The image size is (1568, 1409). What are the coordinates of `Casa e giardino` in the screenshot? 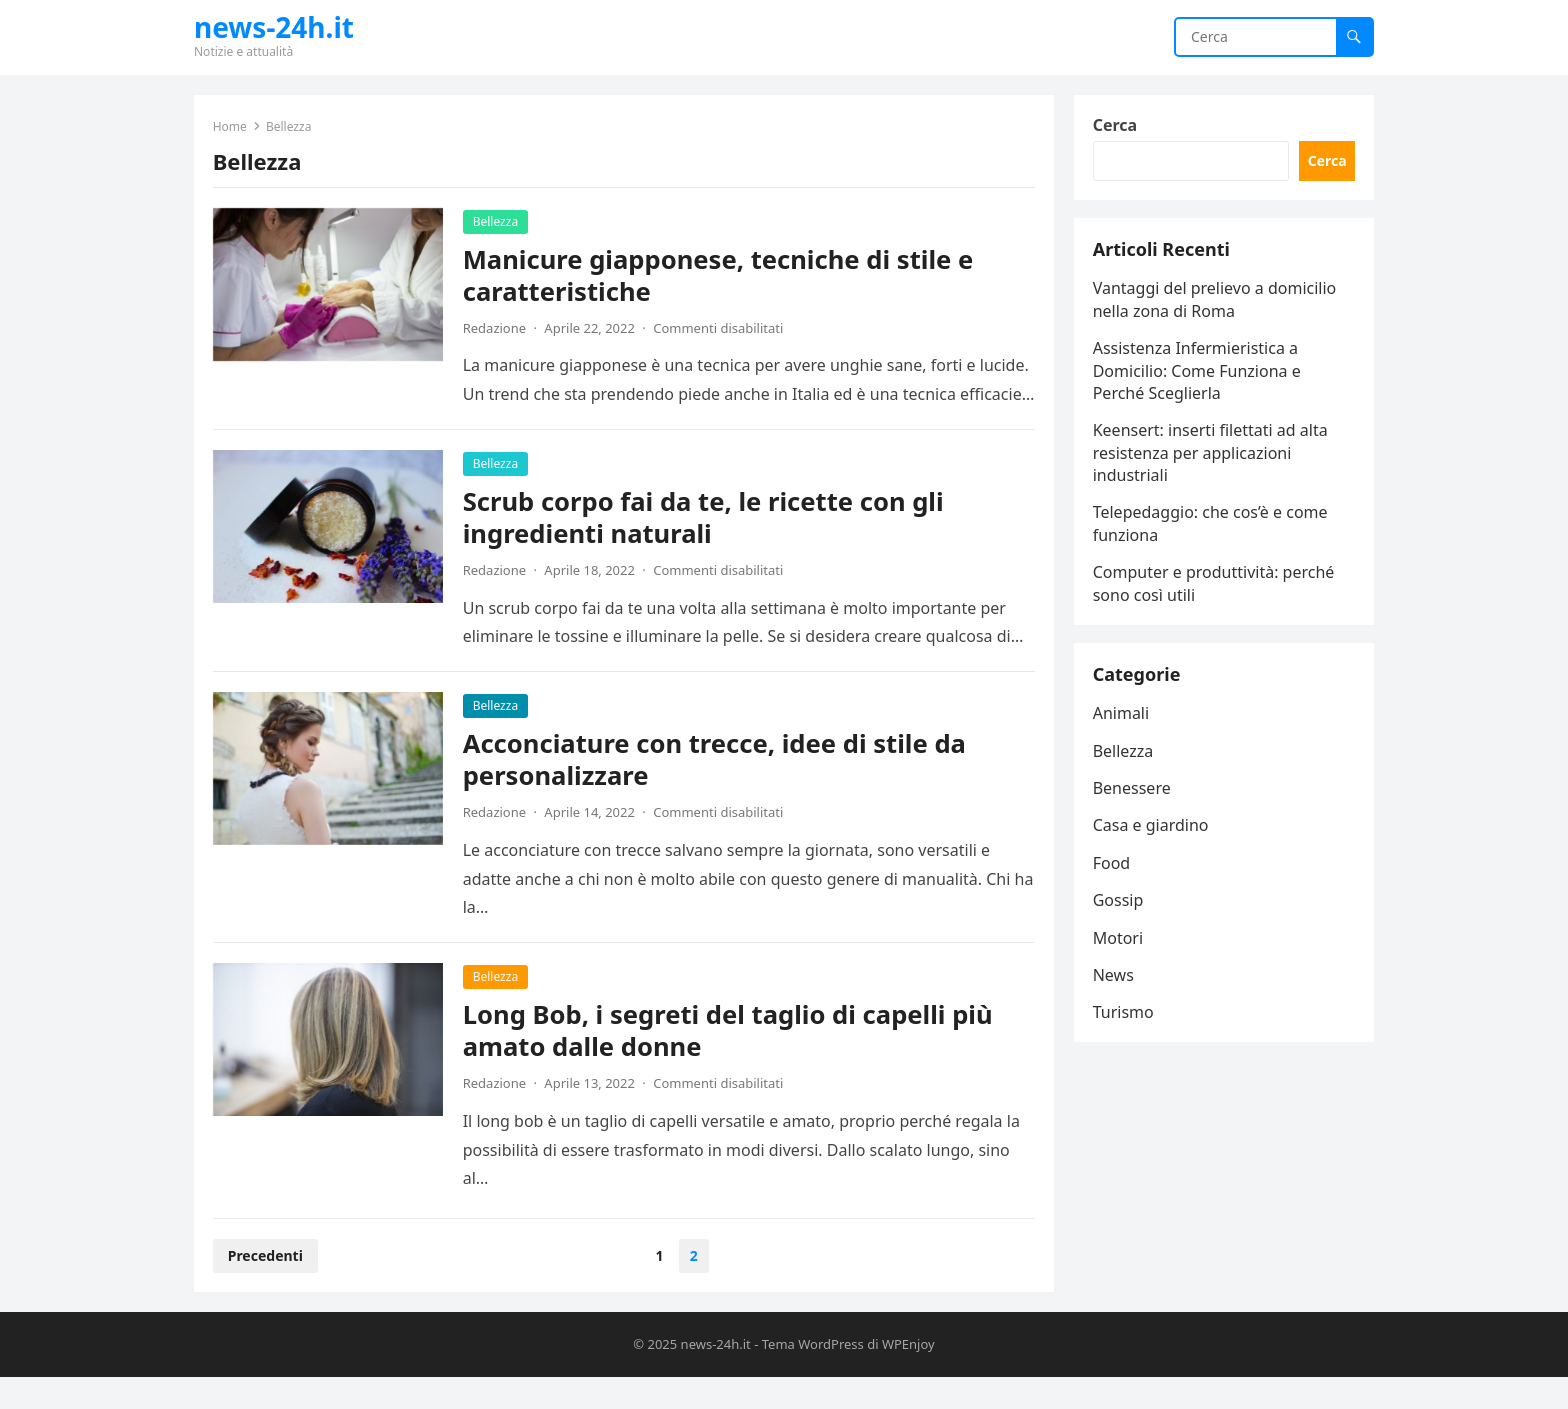 It's located at (1152, 835).